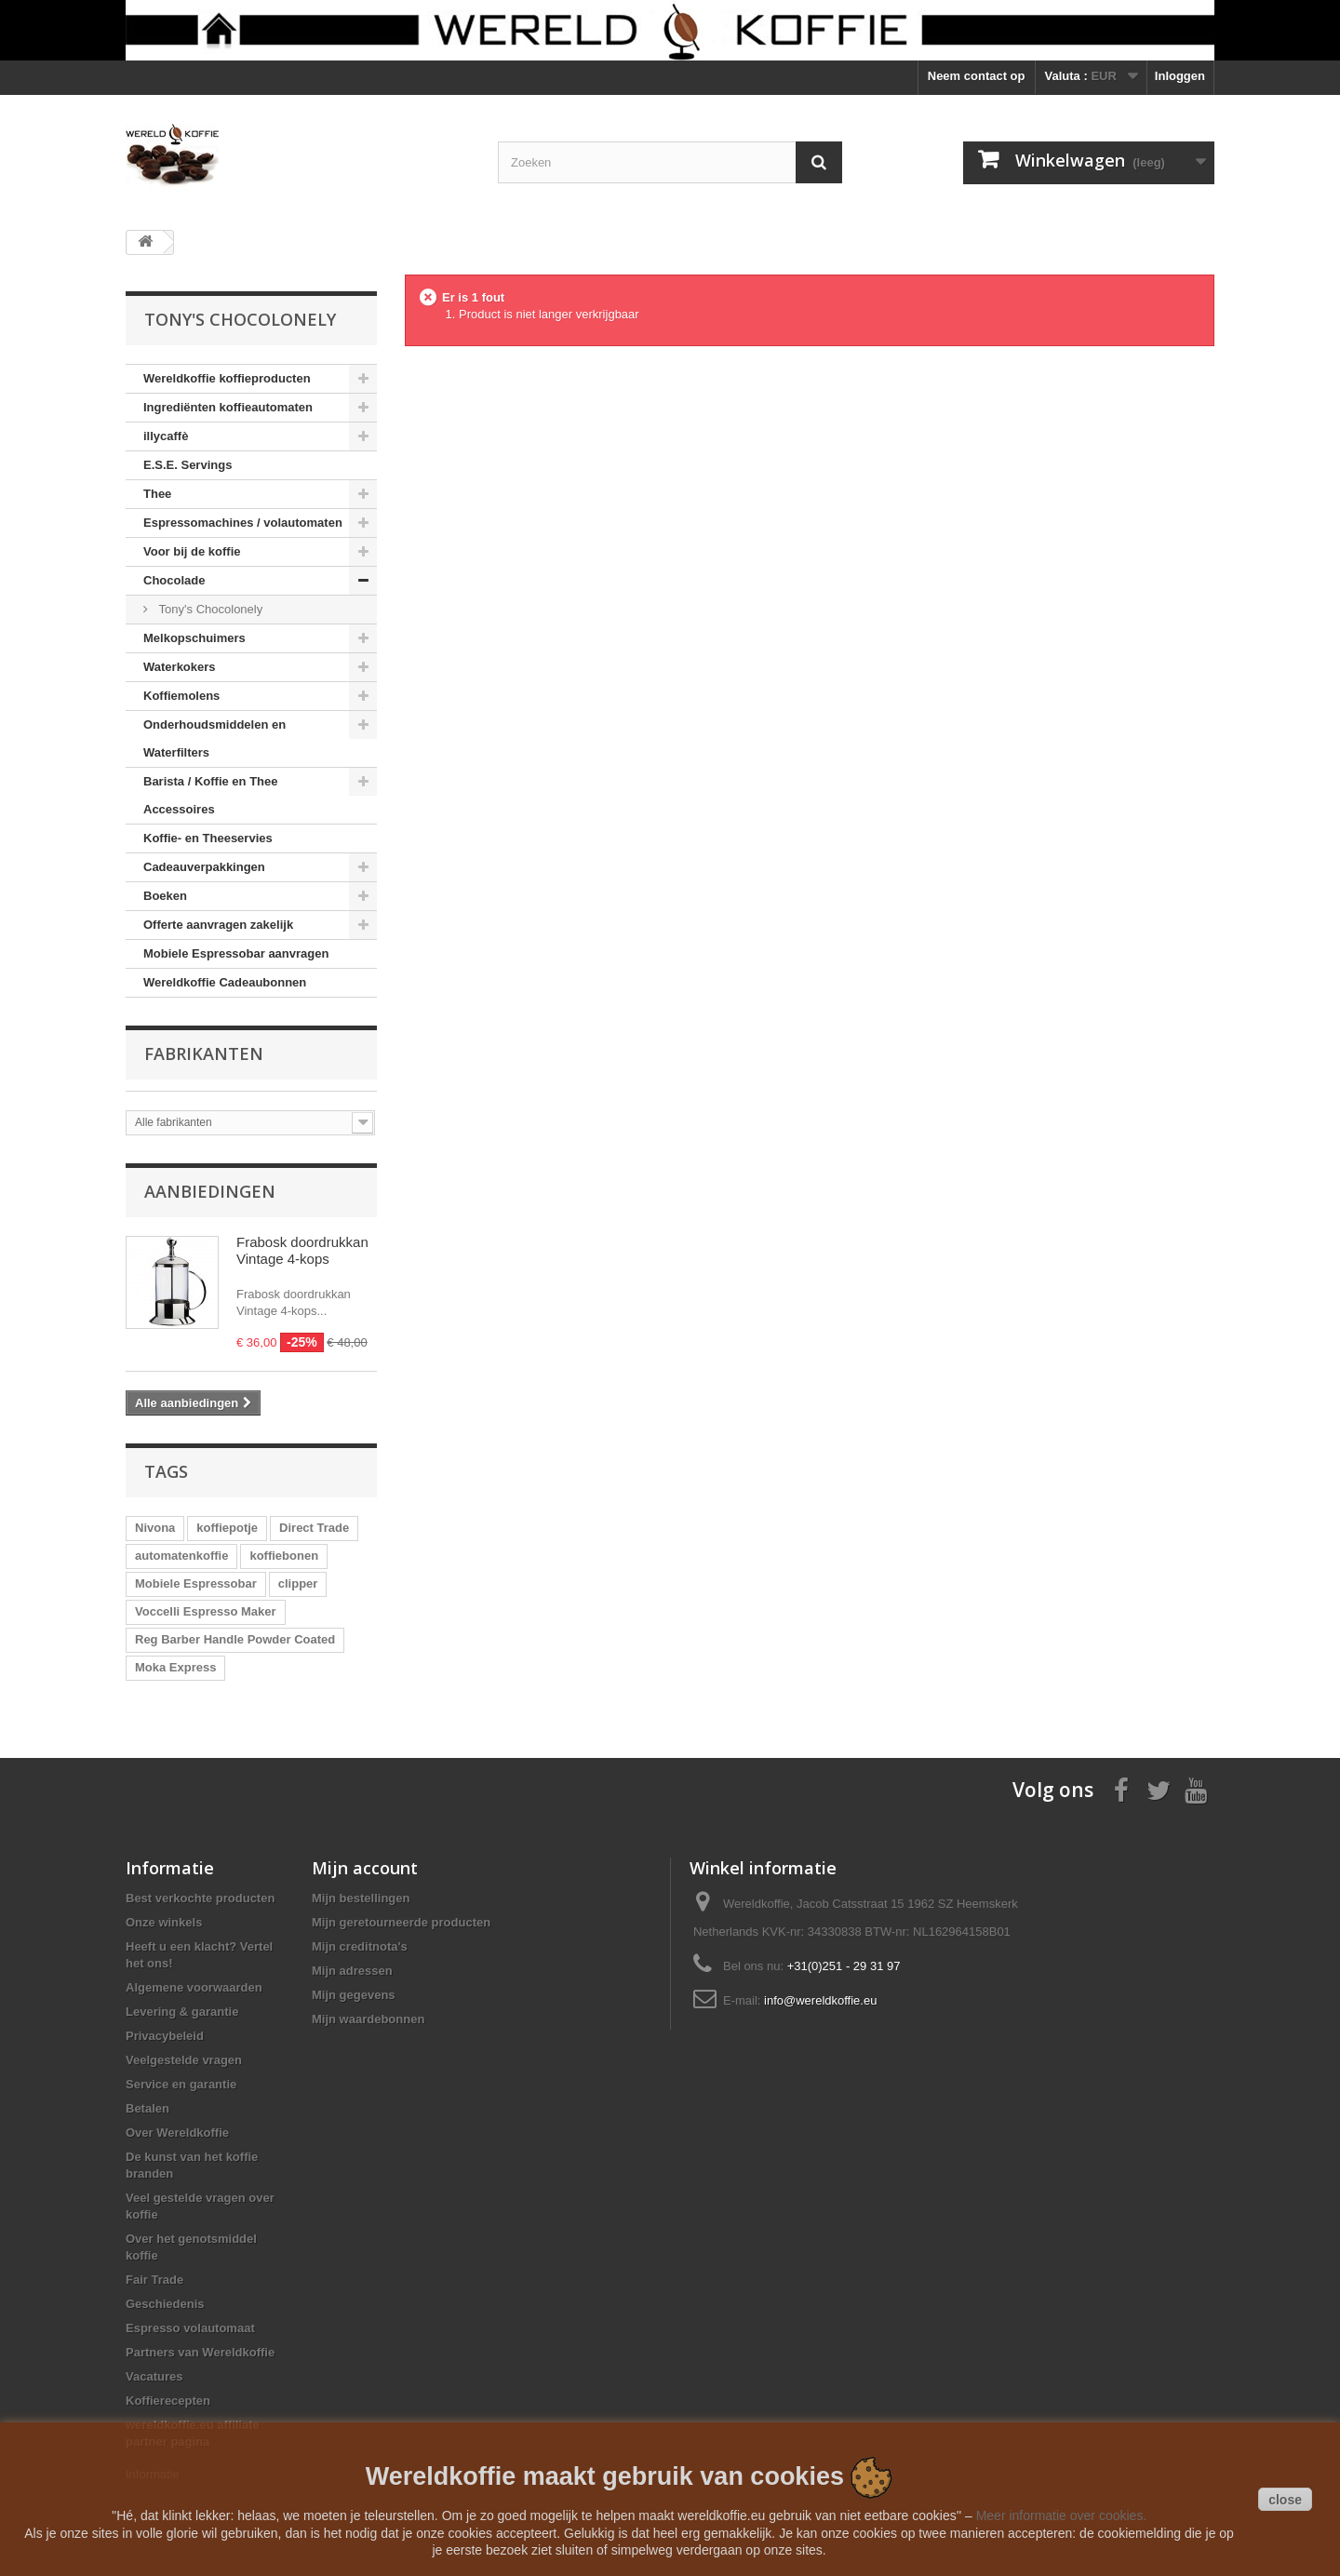 This screenshot has height=2576, width=1340. Describe the element at coordinates (194, 638) in the screenshot. I see `Melkopschuimers` at that location.